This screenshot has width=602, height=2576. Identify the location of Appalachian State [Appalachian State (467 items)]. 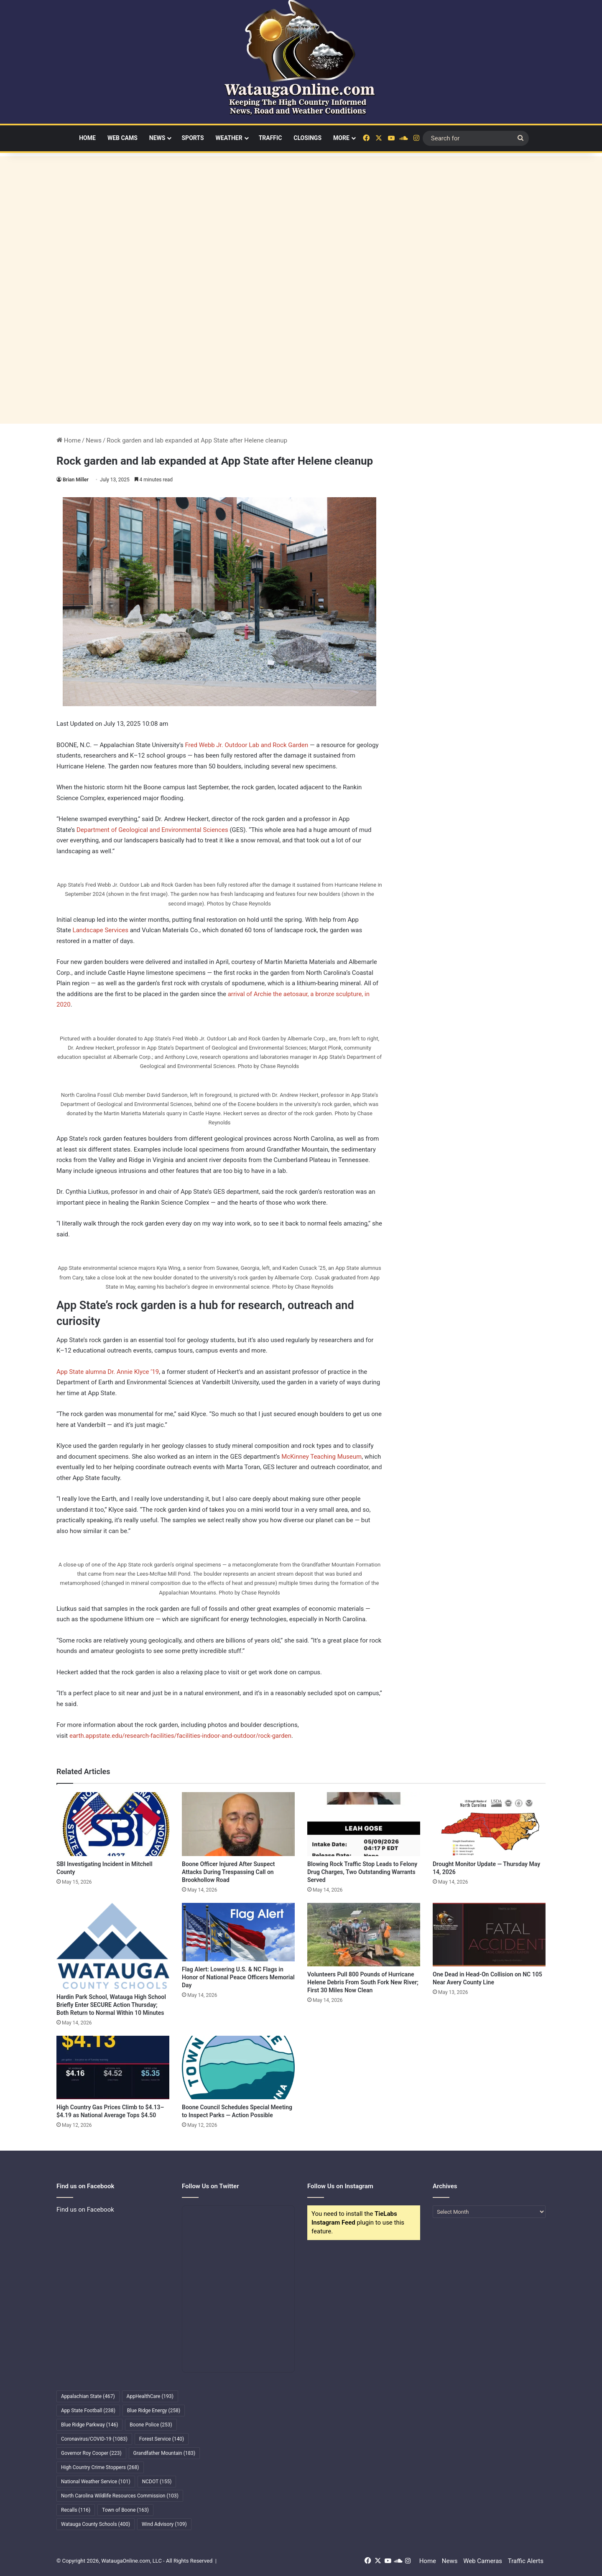
(88, 2396).